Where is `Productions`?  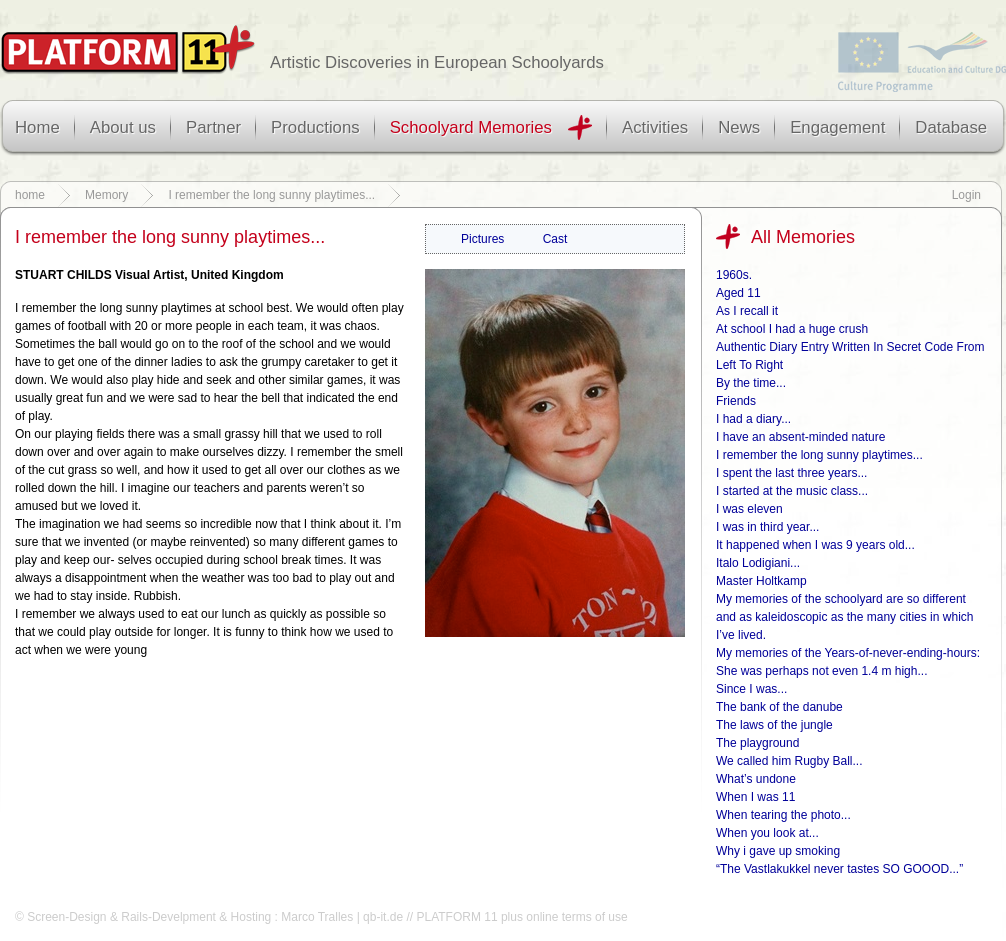 Productions is located at coordinates (315, 127).